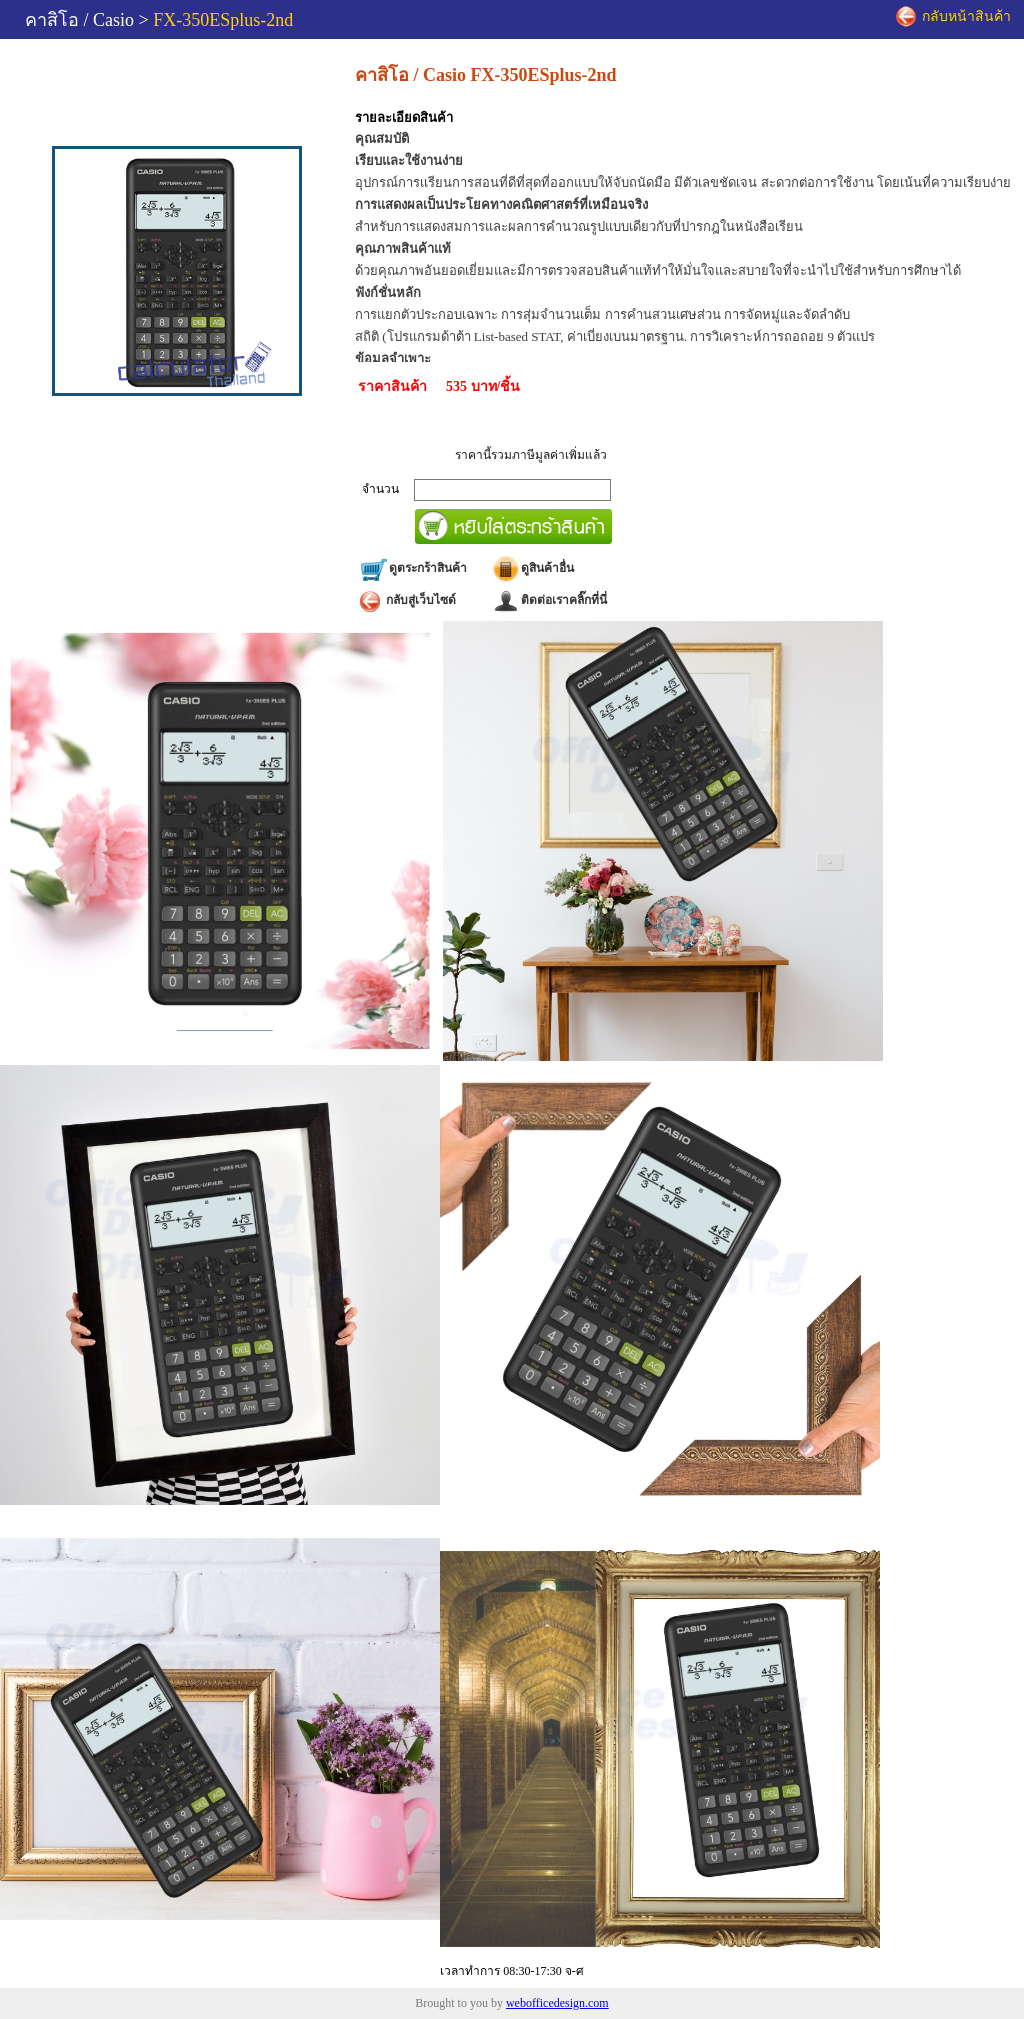 This screenshot has width=1024, height=2019. What do you see at coordinates (413, 568) in the screenshot?
I see `ดูตระกร้าสินค้า` at bounding box center [413, 568].